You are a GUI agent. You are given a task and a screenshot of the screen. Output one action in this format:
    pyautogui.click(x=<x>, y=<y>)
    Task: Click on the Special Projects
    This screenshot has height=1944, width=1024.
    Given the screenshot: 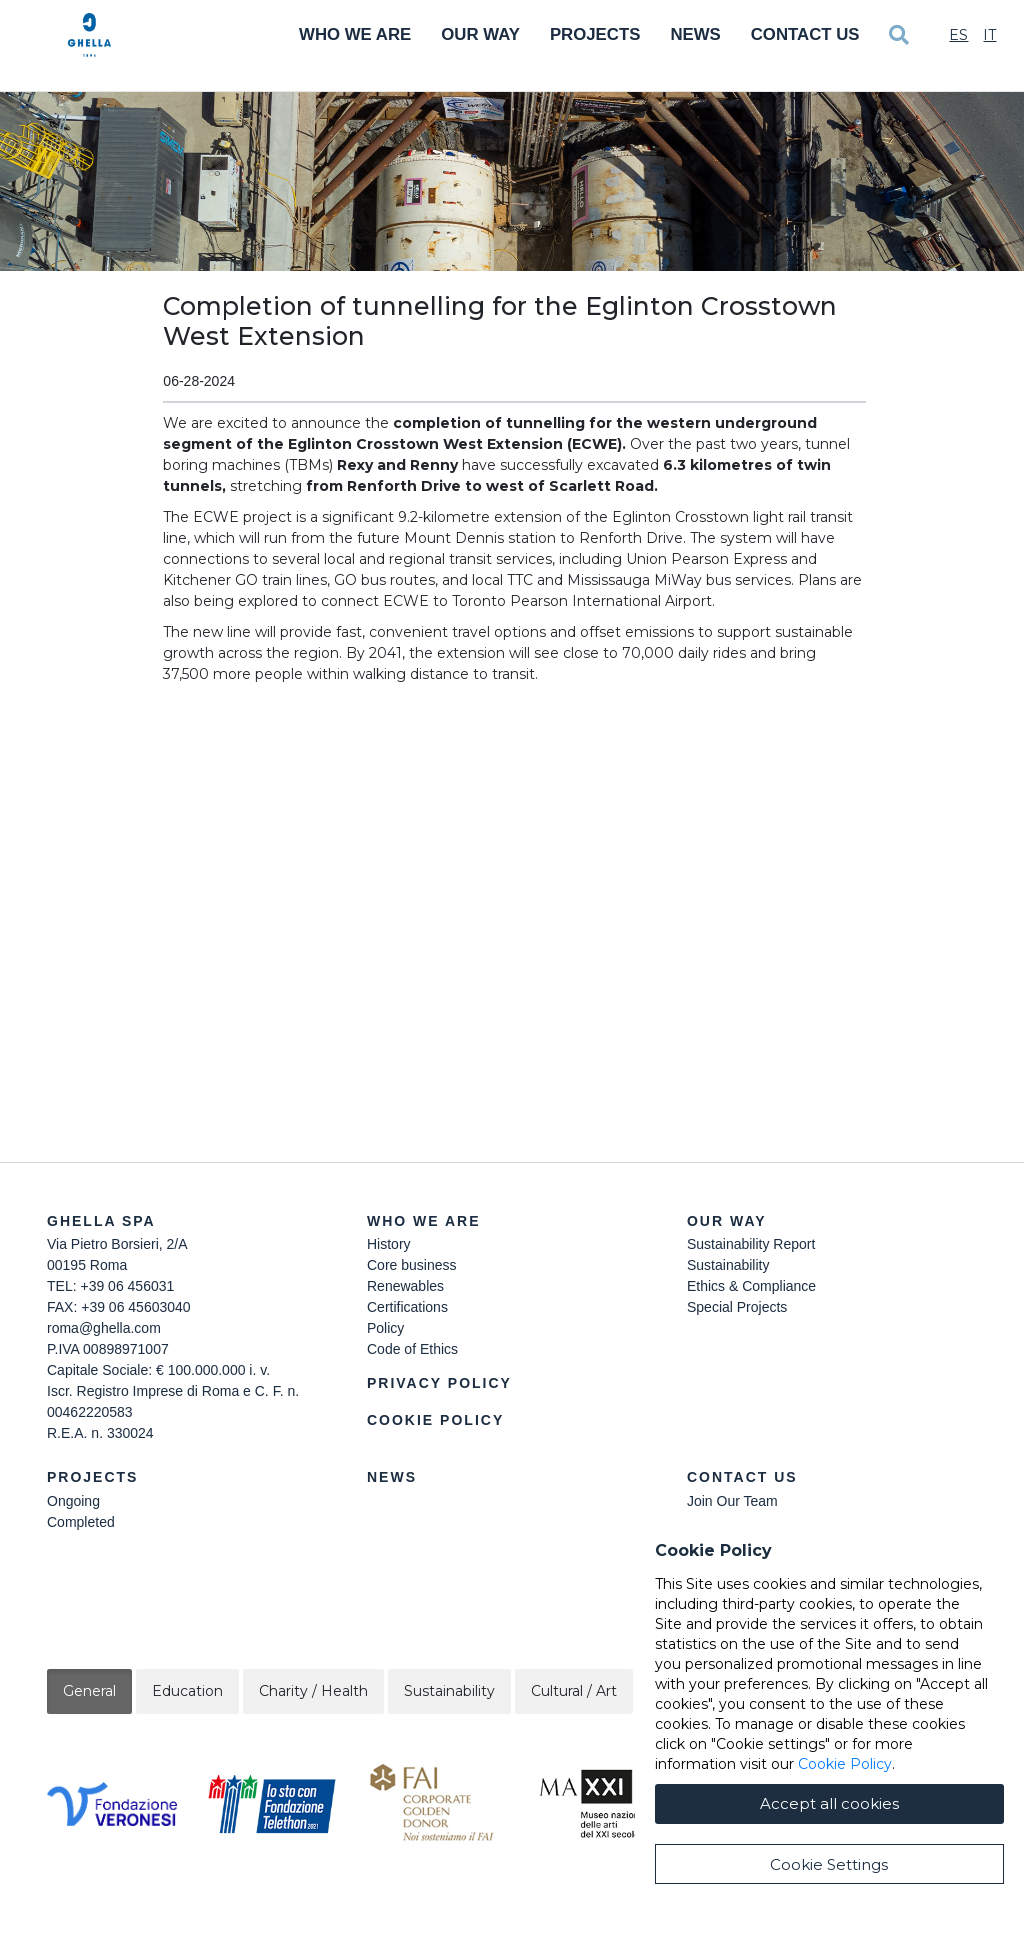 What is the action you would take?
    pyautogui.click(x=737, y=1307)
    